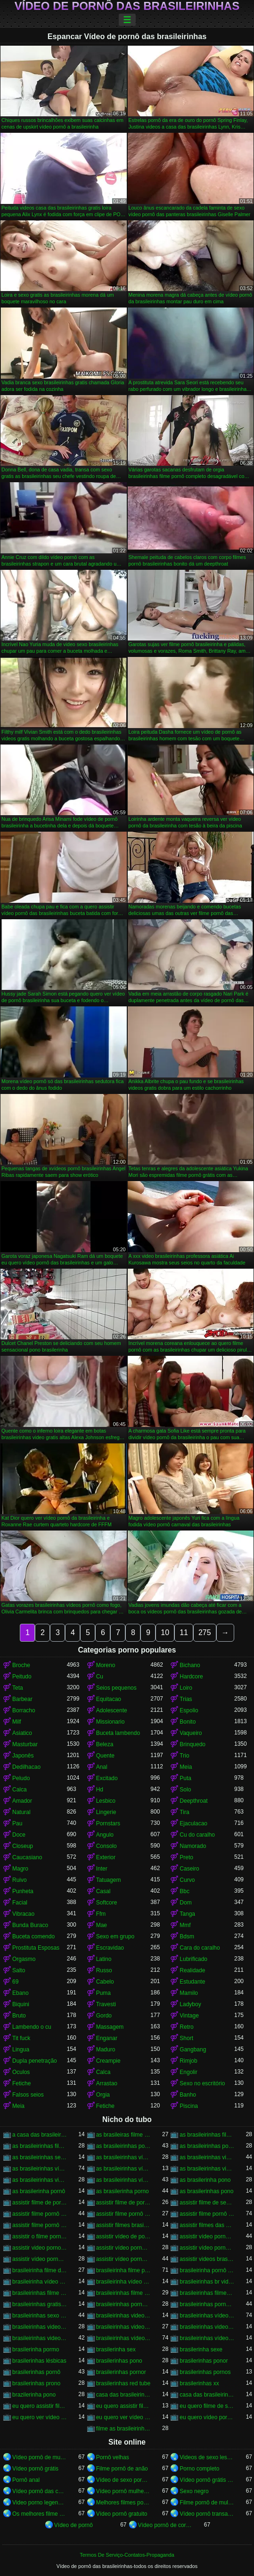  What do you see at coordinates (119, 2360) in the screenshot?
I see `brasilerinhas pono` at bounding box center [119, 2360].